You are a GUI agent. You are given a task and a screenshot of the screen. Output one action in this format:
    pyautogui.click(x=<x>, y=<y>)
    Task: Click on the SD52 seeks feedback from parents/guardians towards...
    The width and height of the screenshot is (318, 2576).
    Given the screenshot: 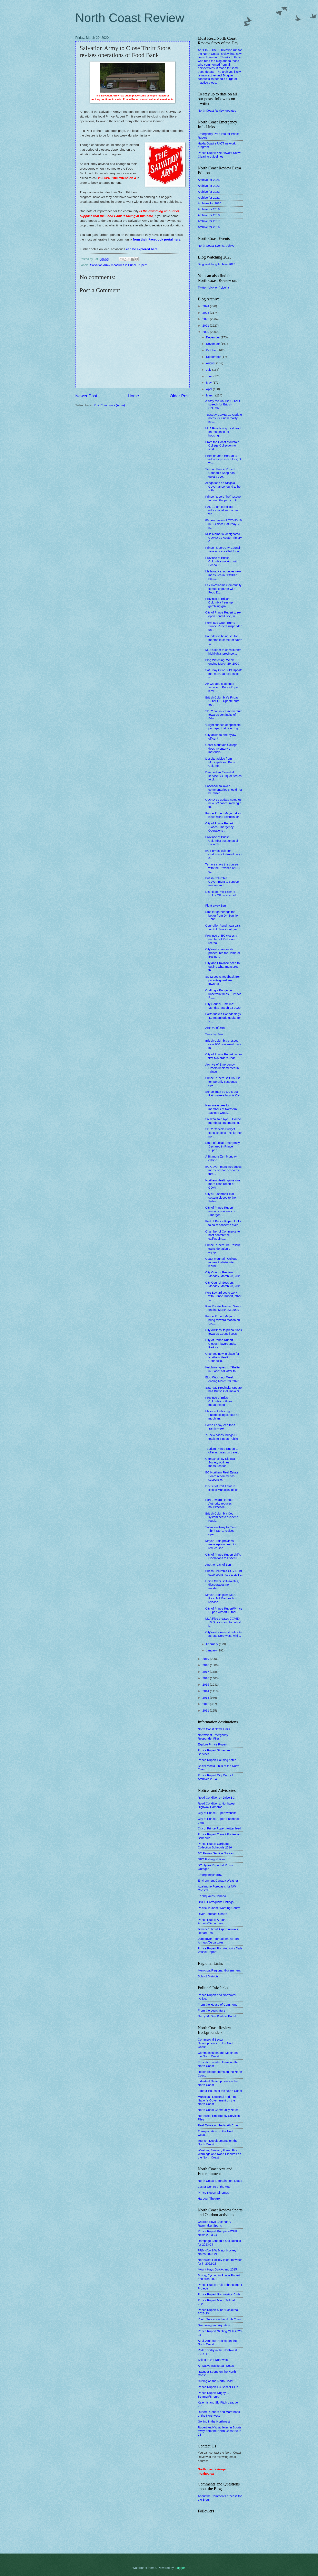 What is the action you would take?
    pyautogui.click(x=223, y=980)
    